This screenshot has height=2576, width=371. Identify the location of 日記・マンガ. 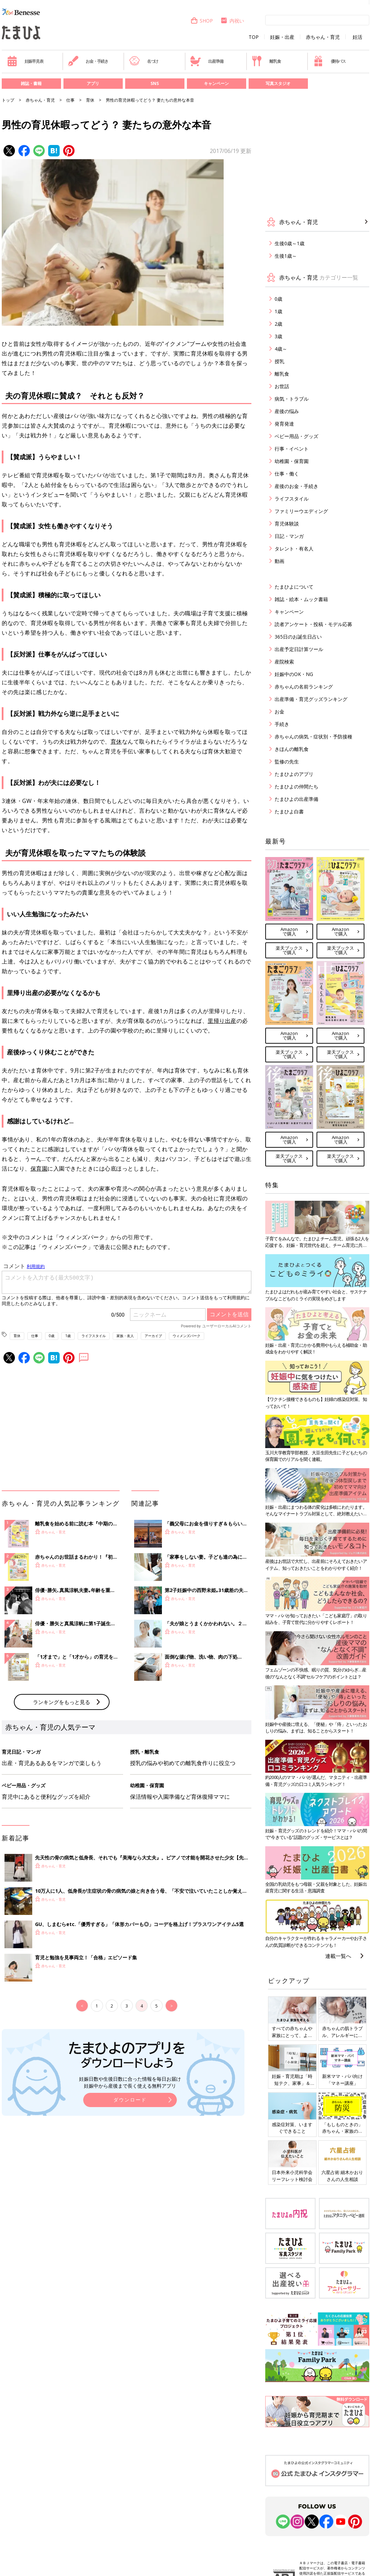
(289, 536).